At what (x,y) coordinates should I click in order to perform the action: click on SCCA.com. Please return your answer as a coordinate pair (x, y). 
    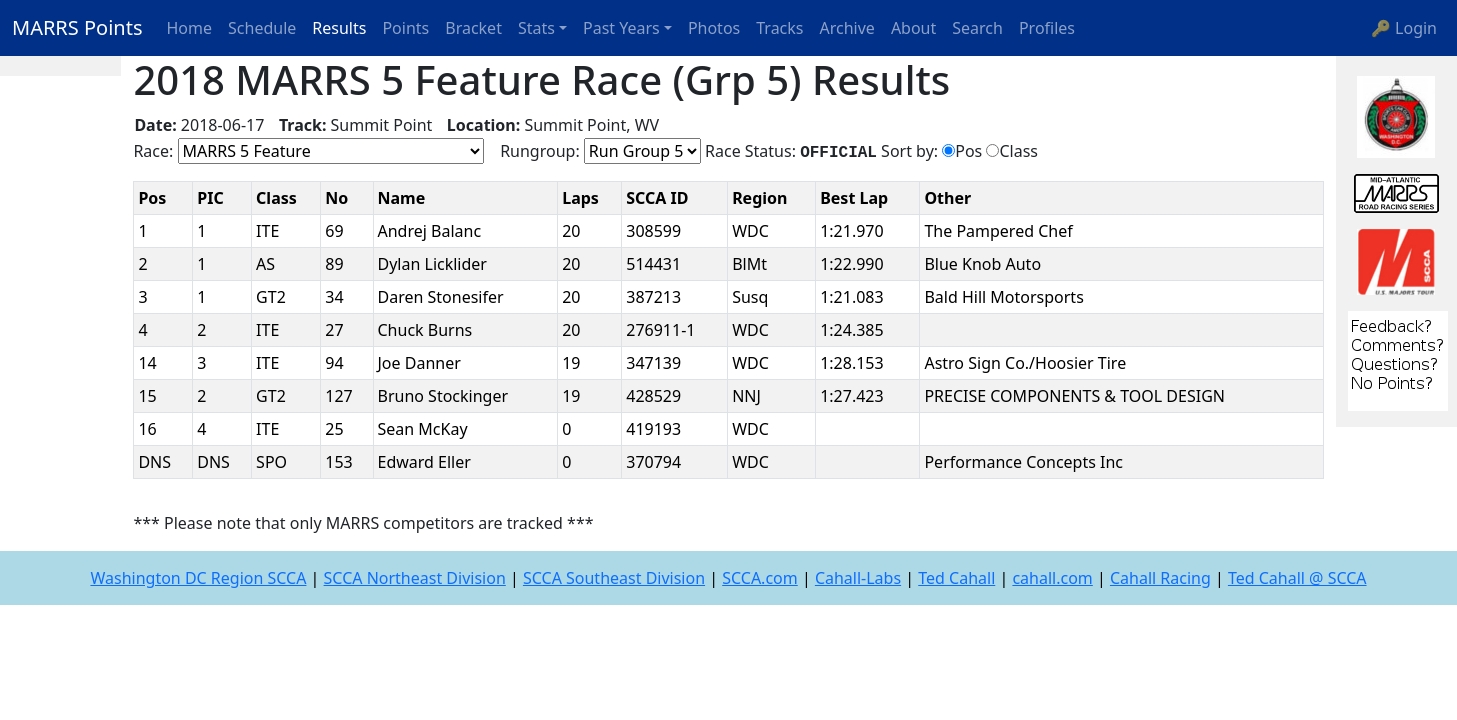
    Looking at the image, I should click on (760, 578).